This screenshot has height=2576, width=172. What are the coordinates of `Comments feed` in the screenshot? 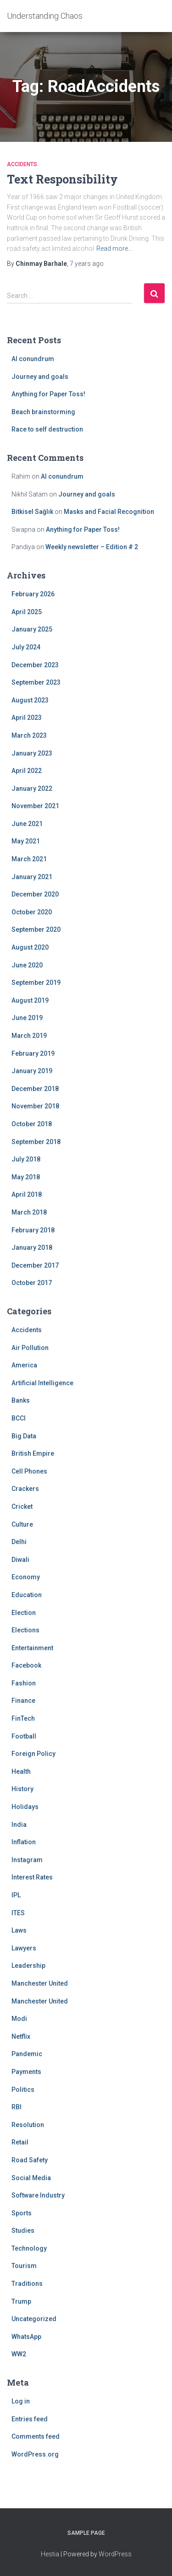 It's located at (35, 2436).